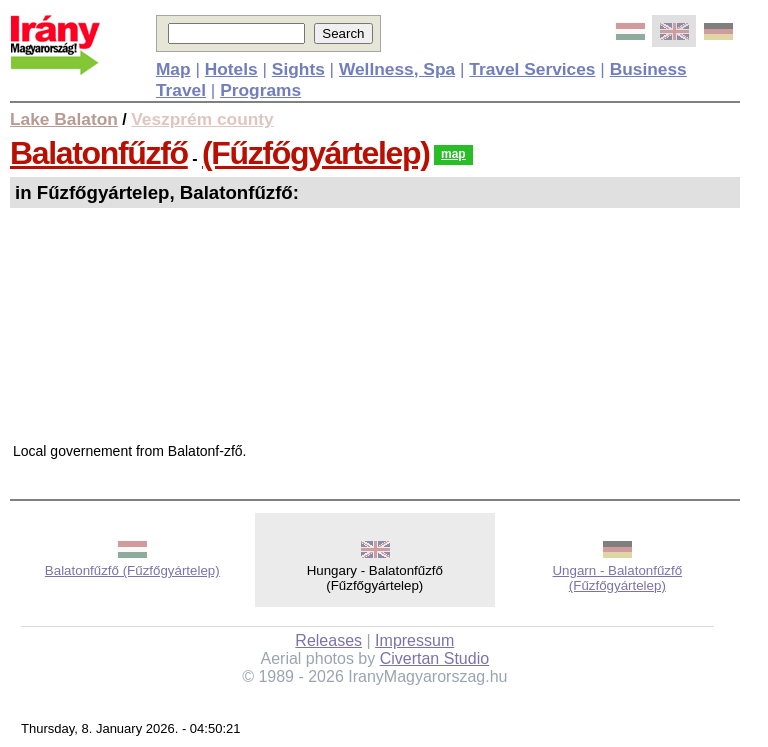 The image size is (768, 747). What do you see at coordinates (64, 119) in the screenshot?
I see `Lake Balaton` at bounding box center [64, 119].